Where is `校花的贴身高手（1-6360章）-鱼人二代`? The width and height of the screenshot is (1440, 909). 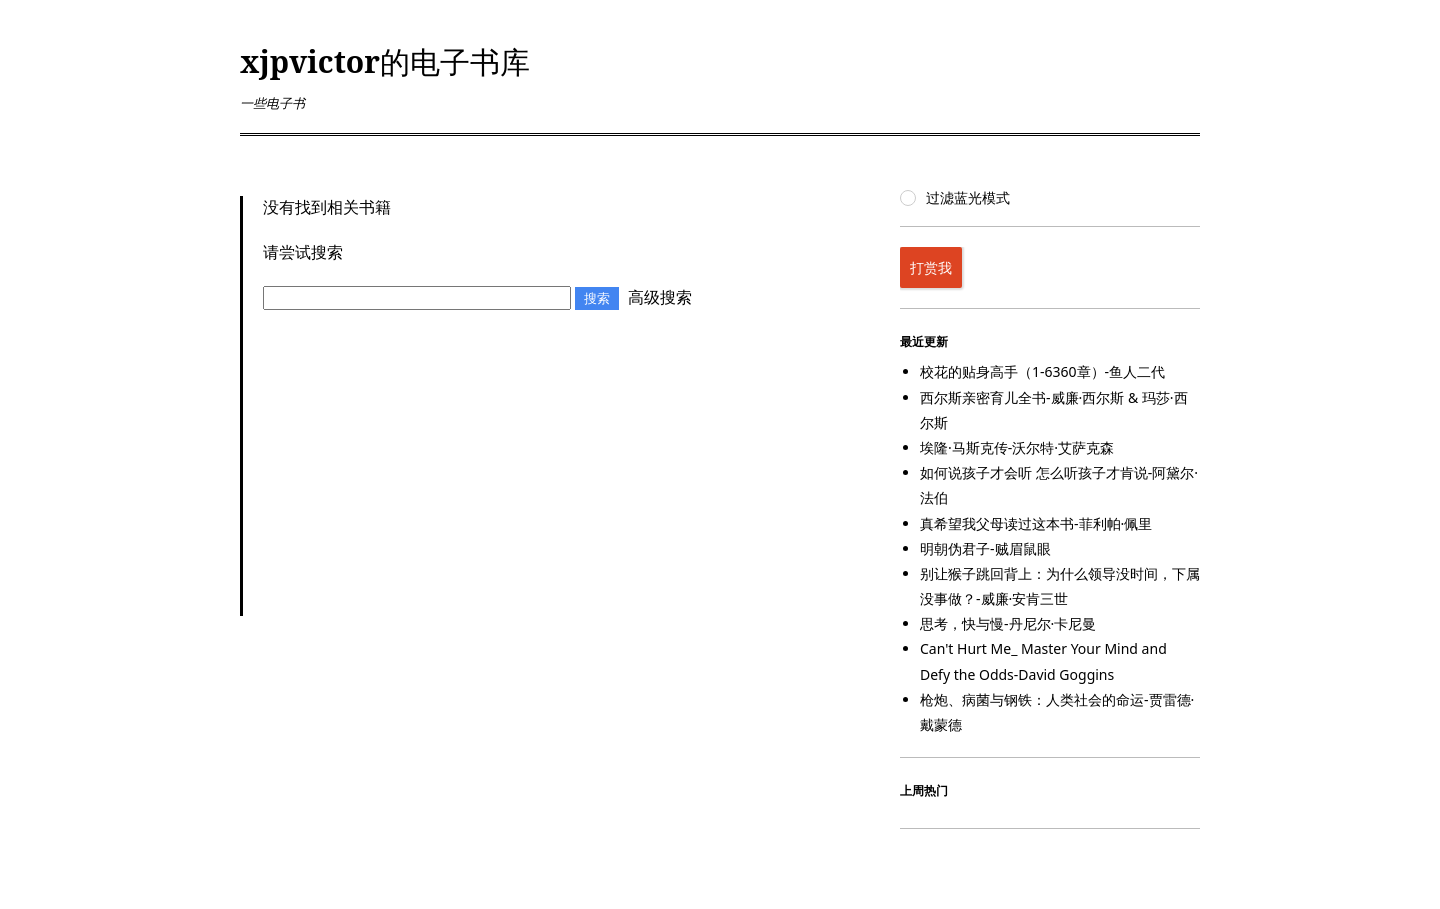 校花的贴身高手（1-6360章）-鱼人二代 is located at coordinates (1042, 371).